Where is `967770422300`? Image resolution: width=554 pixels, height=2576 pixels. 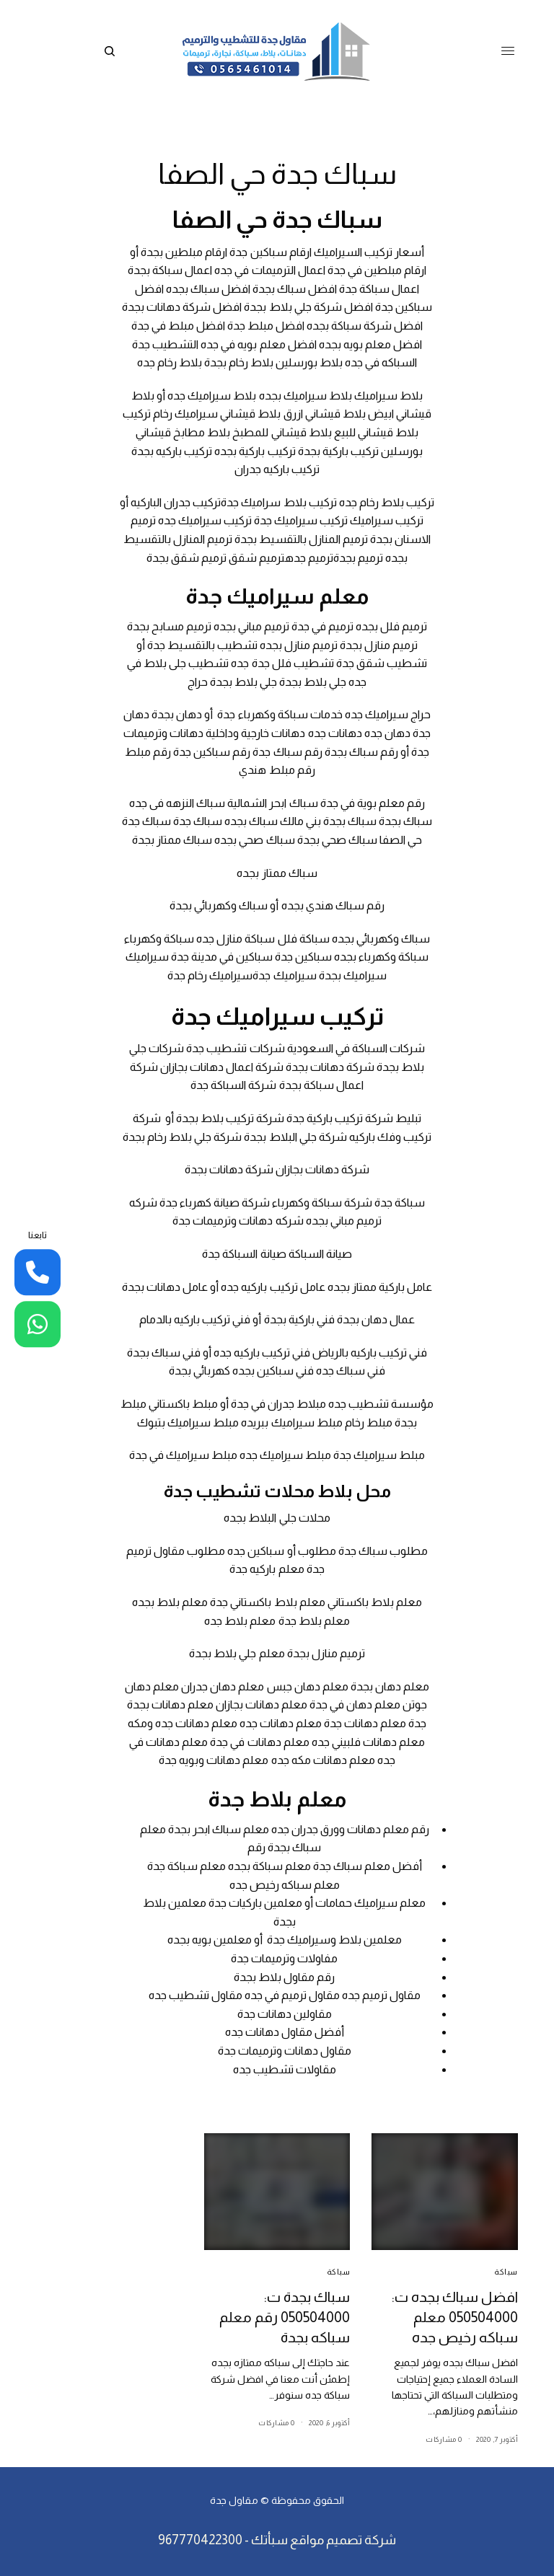 967770422300 is located at coordinates (200, 2540).